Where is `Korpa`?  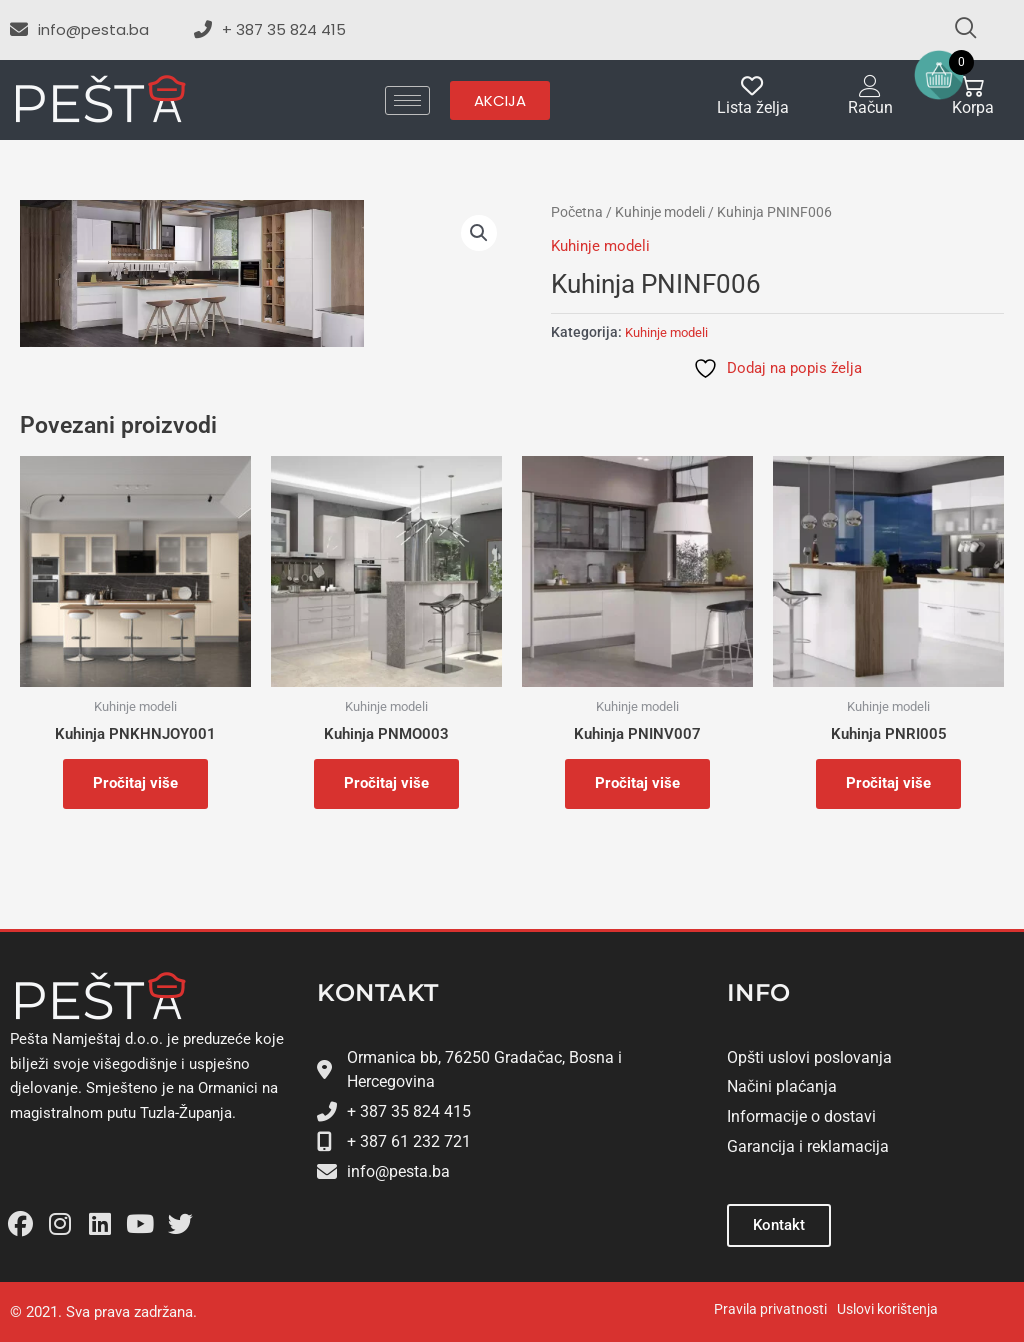 Korpa is located at coordinates (973, 107).